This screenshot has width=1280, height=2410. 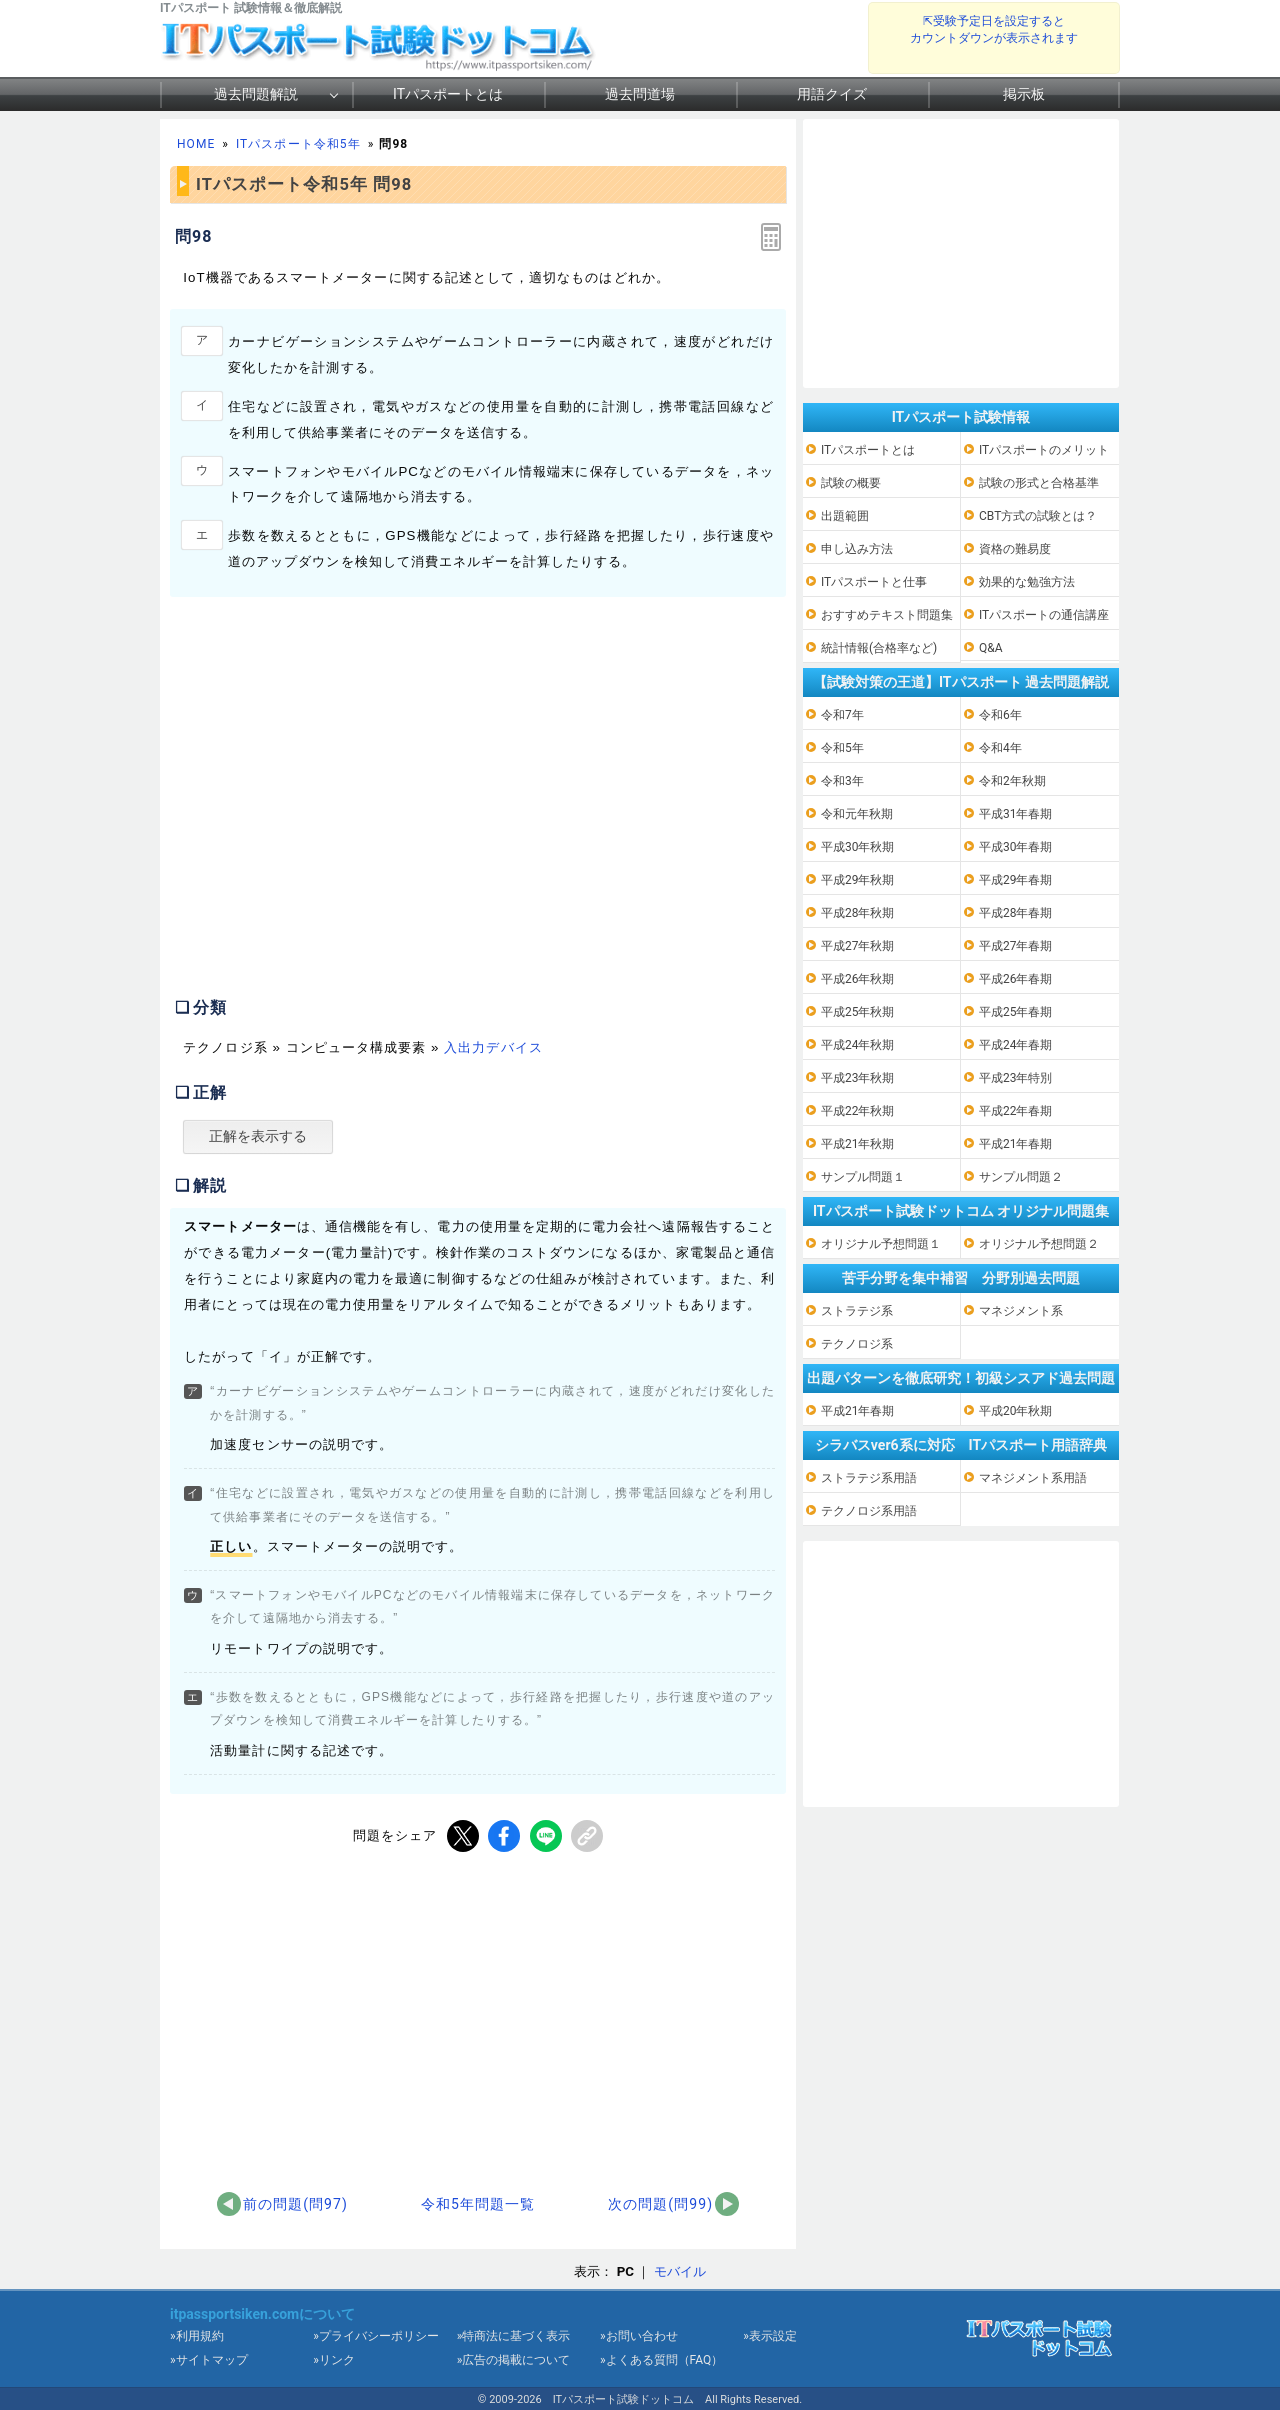 I want to click on »お問い合わせ, so click(x=639, y=2336).